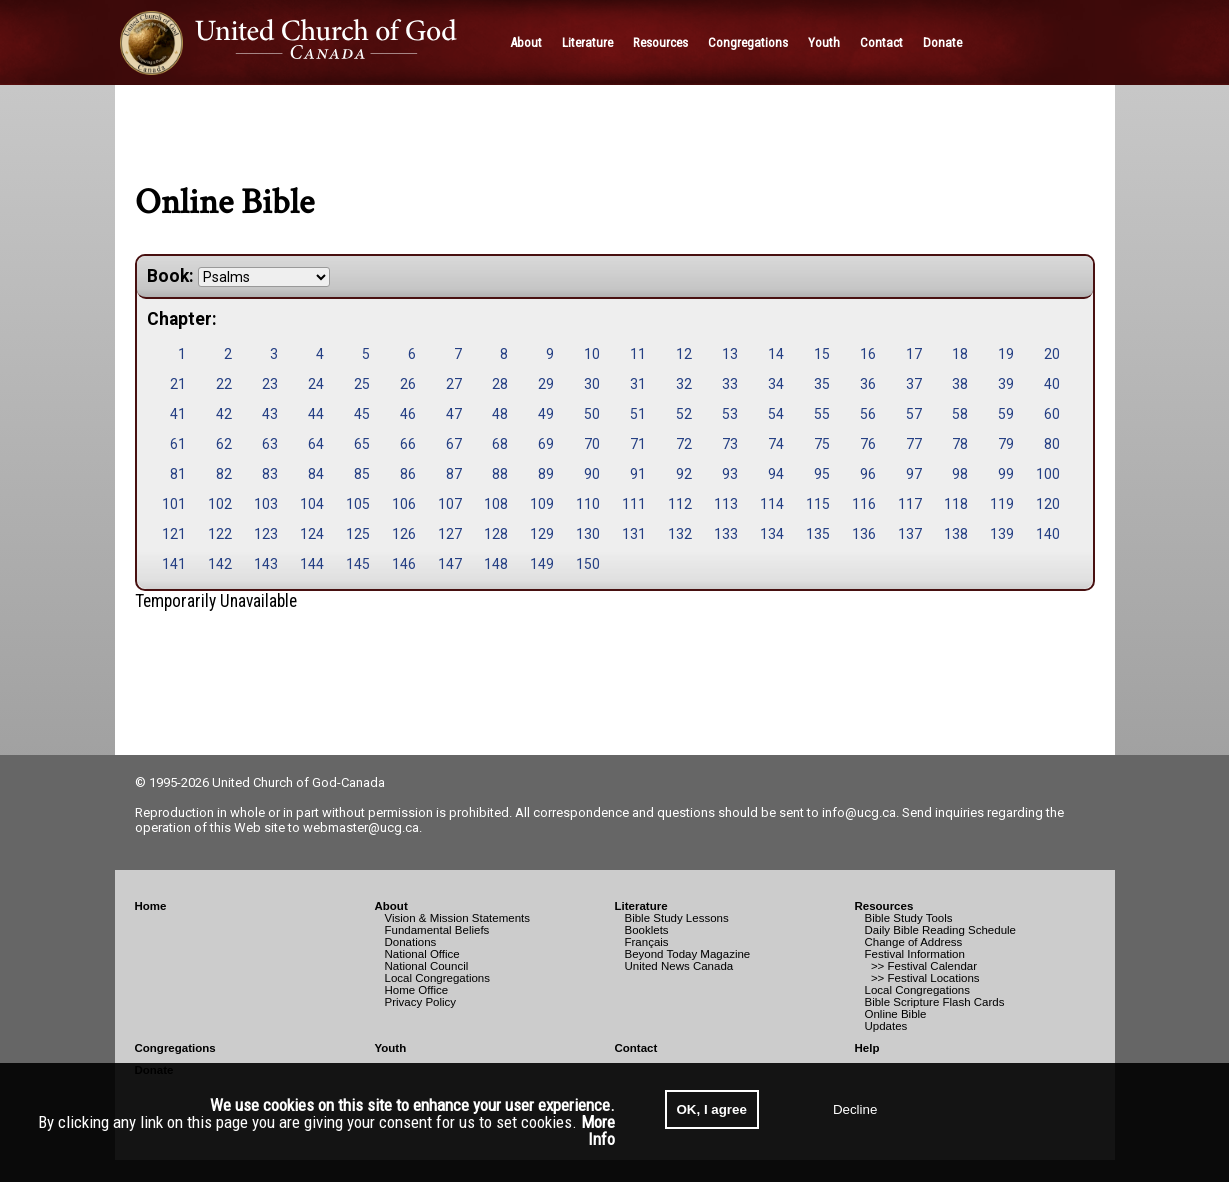  What do you see at coordinates (922, 978) in the screenshot?
I see `>> Festival Locations` at bounding box center [922, 978].